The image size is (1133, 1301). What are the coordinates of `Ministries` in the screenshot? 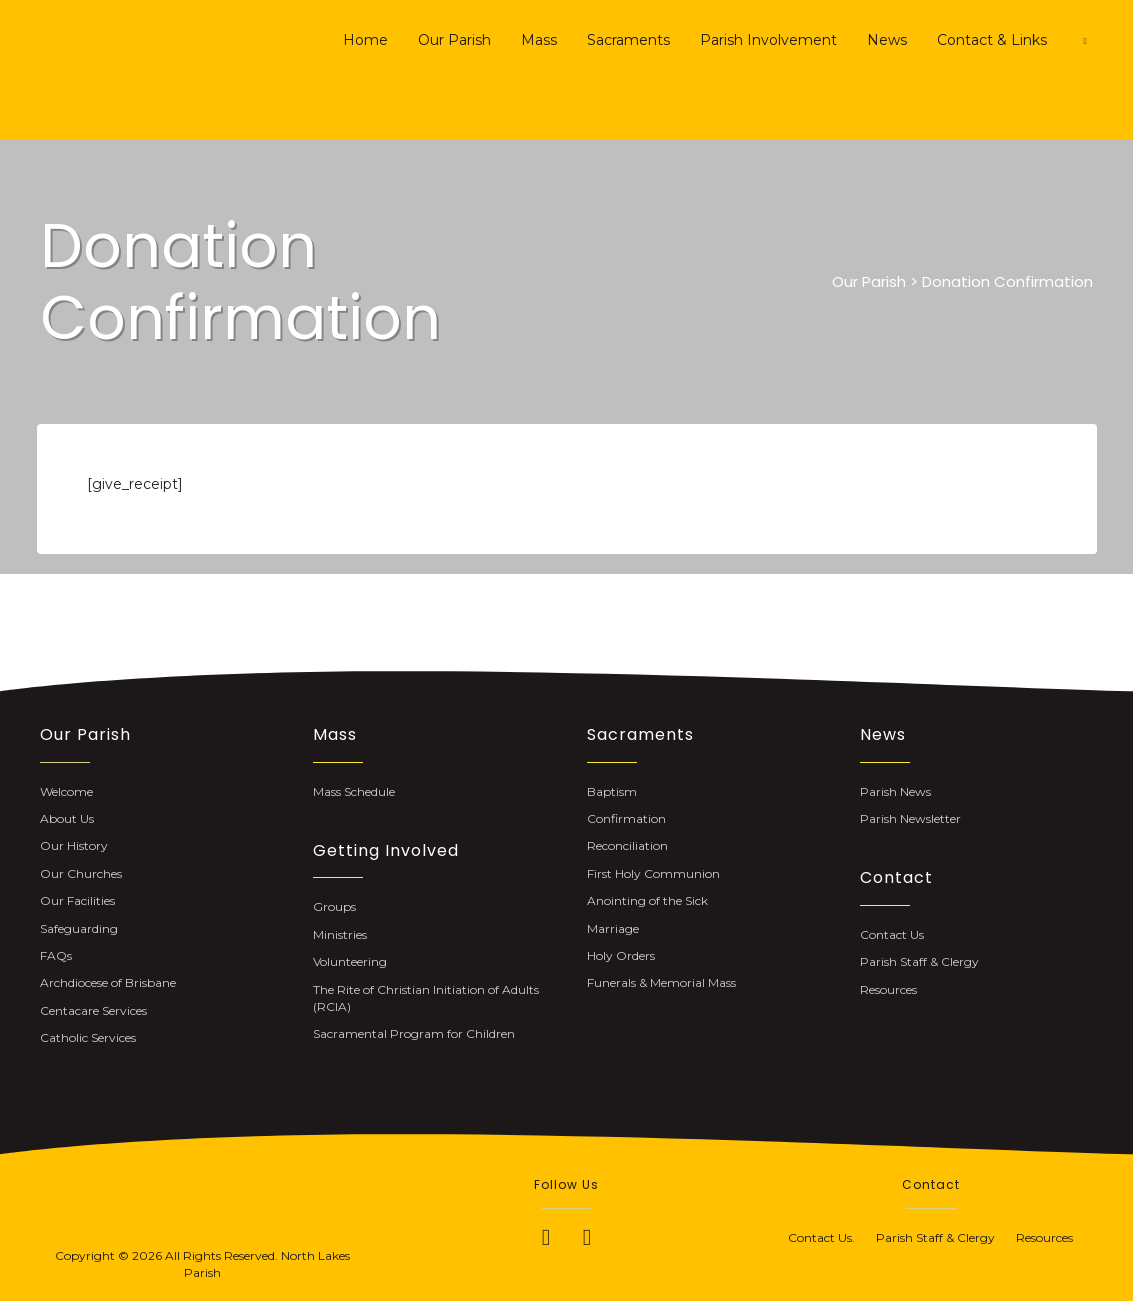 It's located at (340, 934).